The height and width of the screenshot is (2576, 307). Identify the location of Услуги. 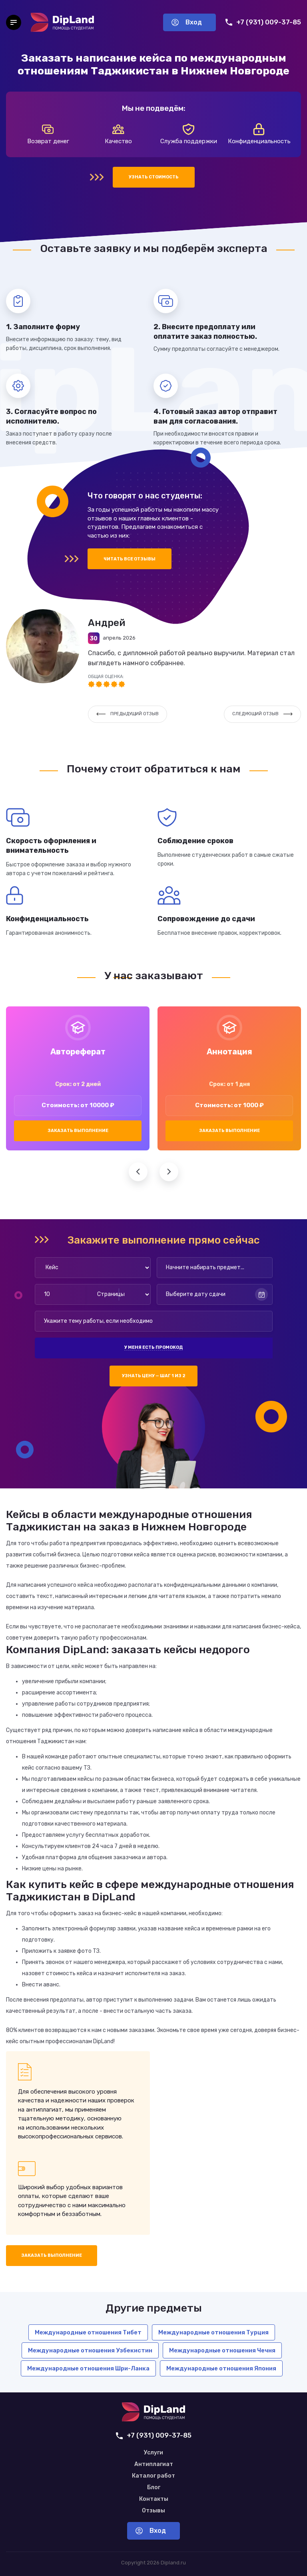
(153, 2453).